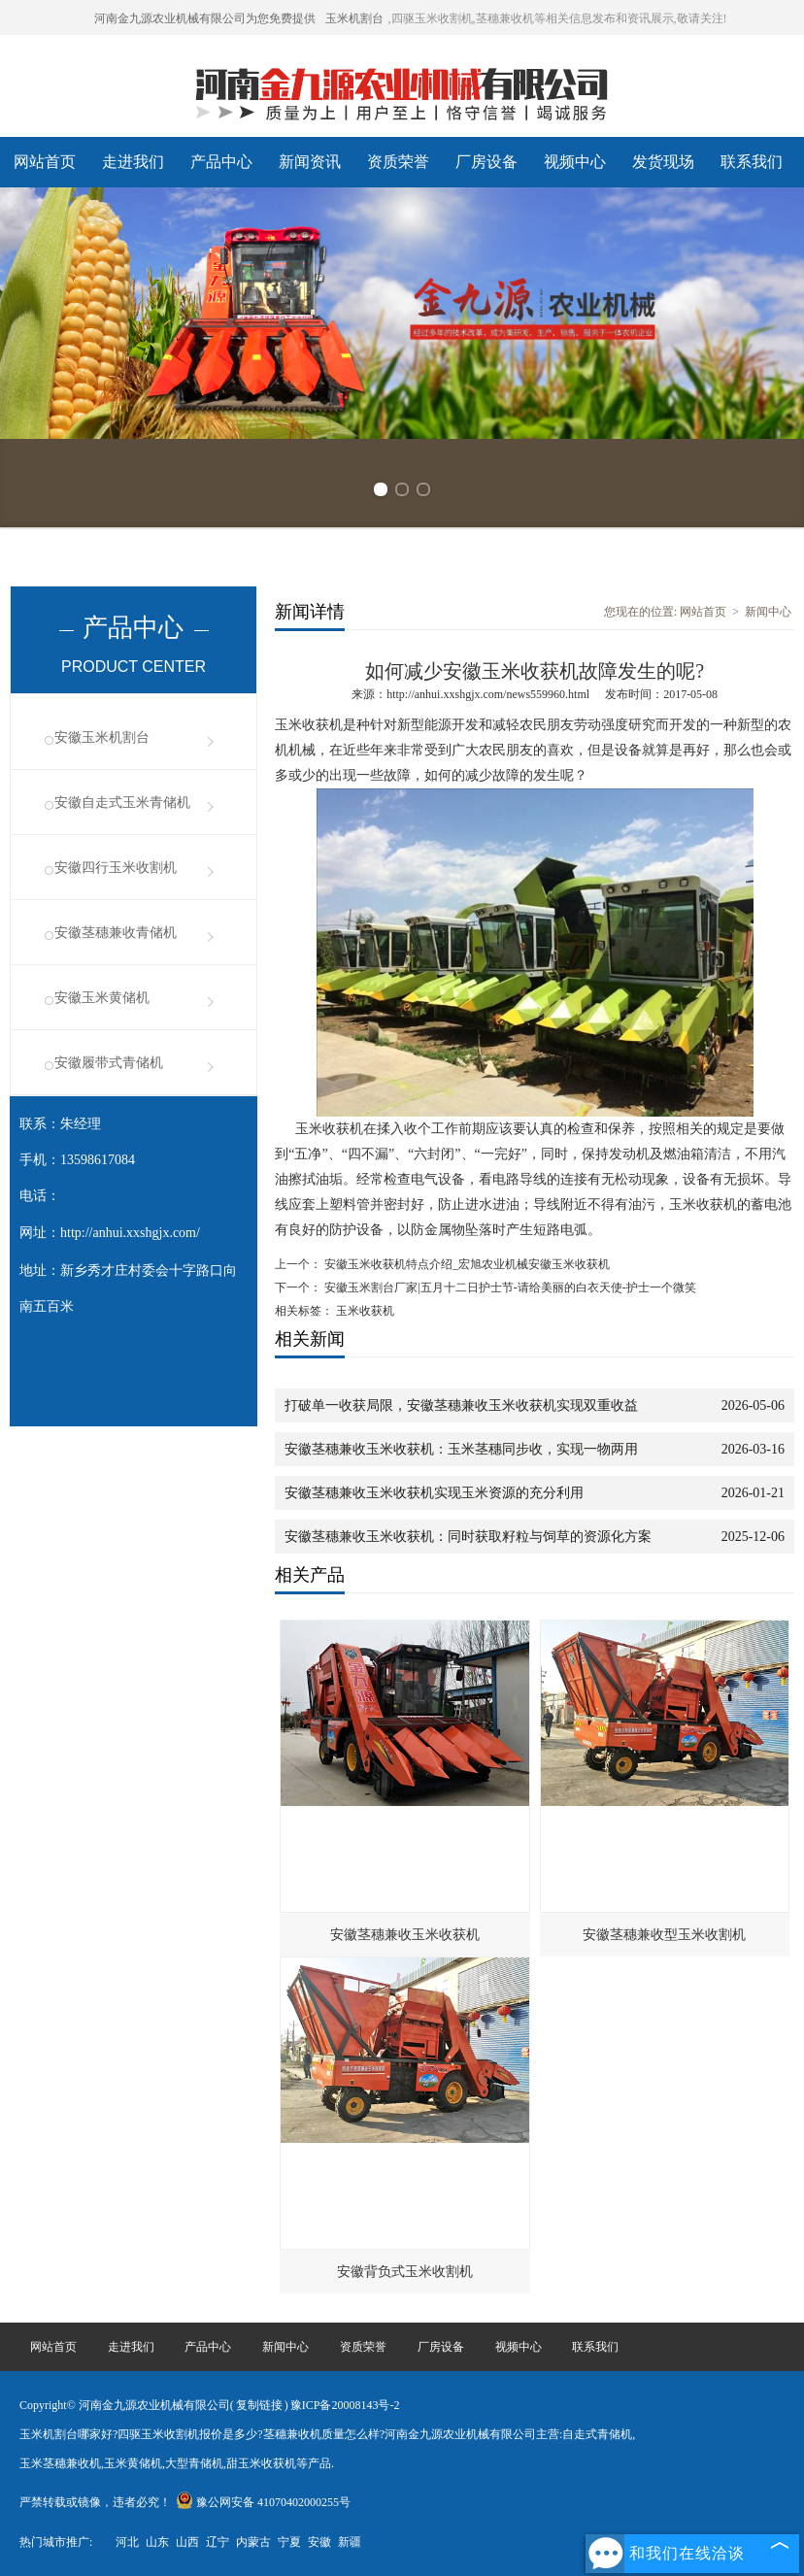  What do you see at coordinates (108, 1062) in the screenshot?
I see `安徽履带式青储机` at bounding box center [108, 1062].